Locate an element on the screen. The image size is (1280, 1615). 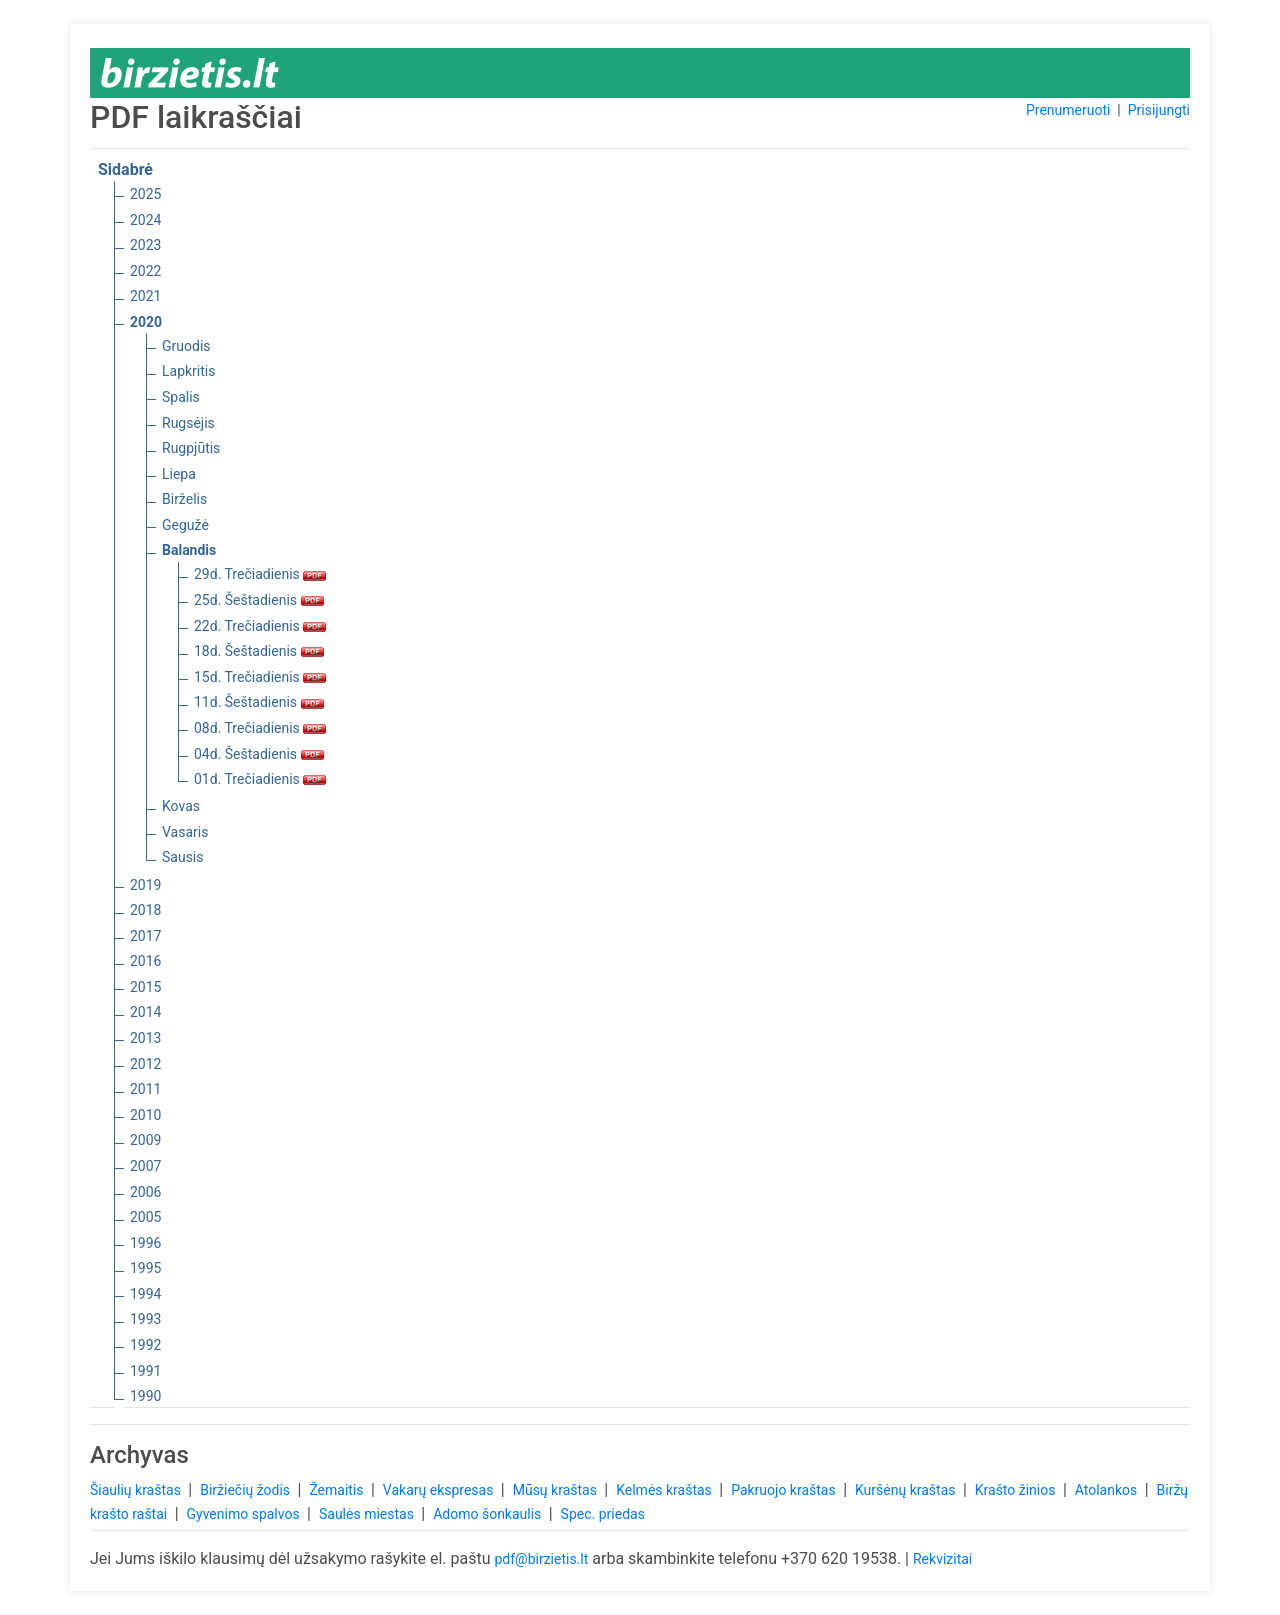
08d. Trečiadienis is located at coordinates (260, 728).